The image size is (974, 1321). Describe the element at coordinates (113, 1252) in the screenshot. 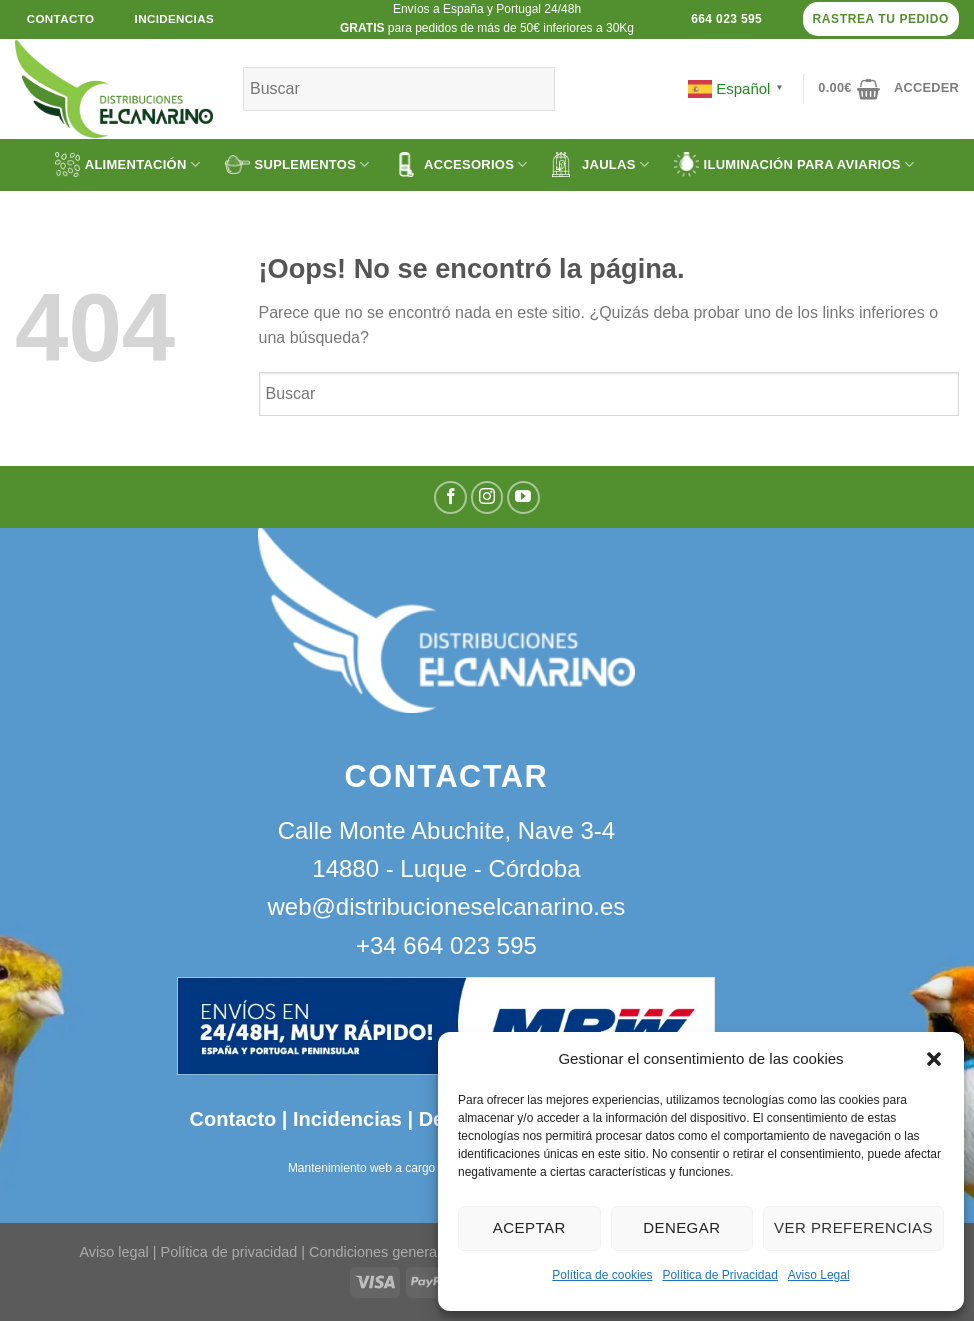

I see `Aviso legal` at that location.